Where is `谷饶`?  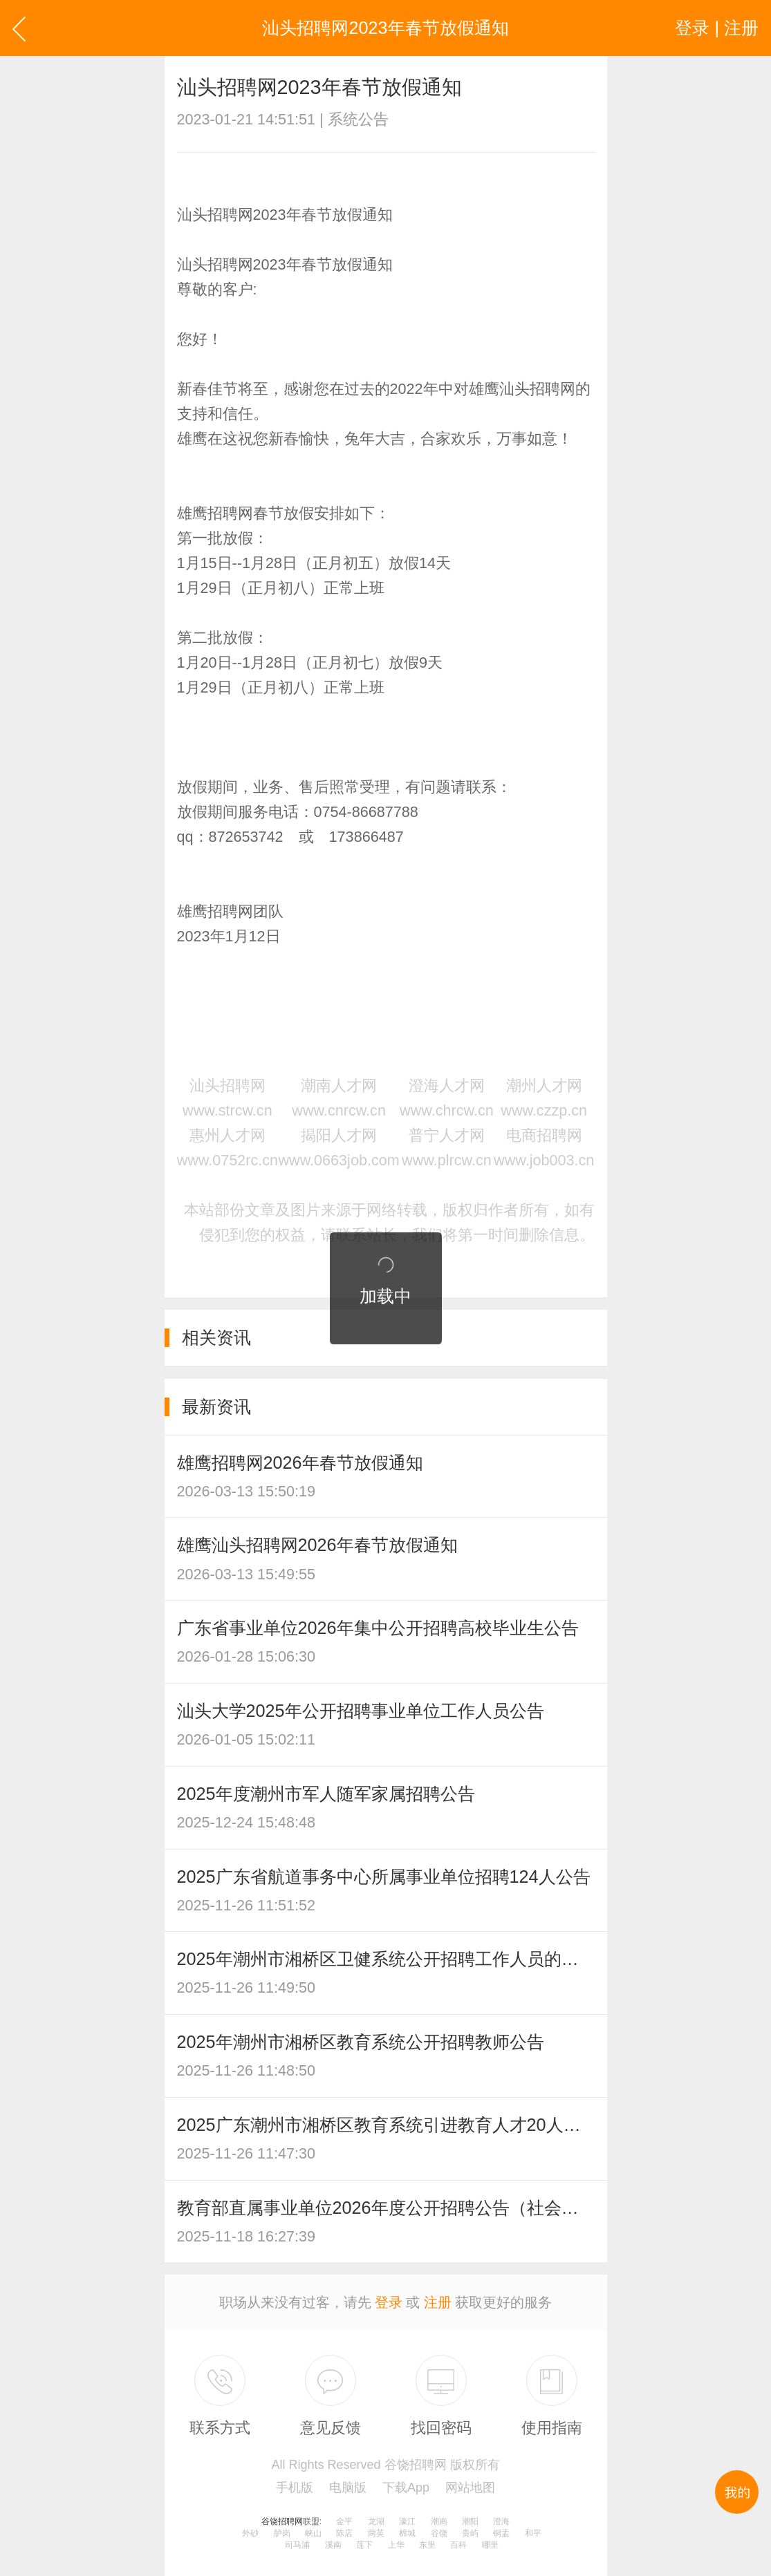 谷饶 is located at coordinates (439, 2533).